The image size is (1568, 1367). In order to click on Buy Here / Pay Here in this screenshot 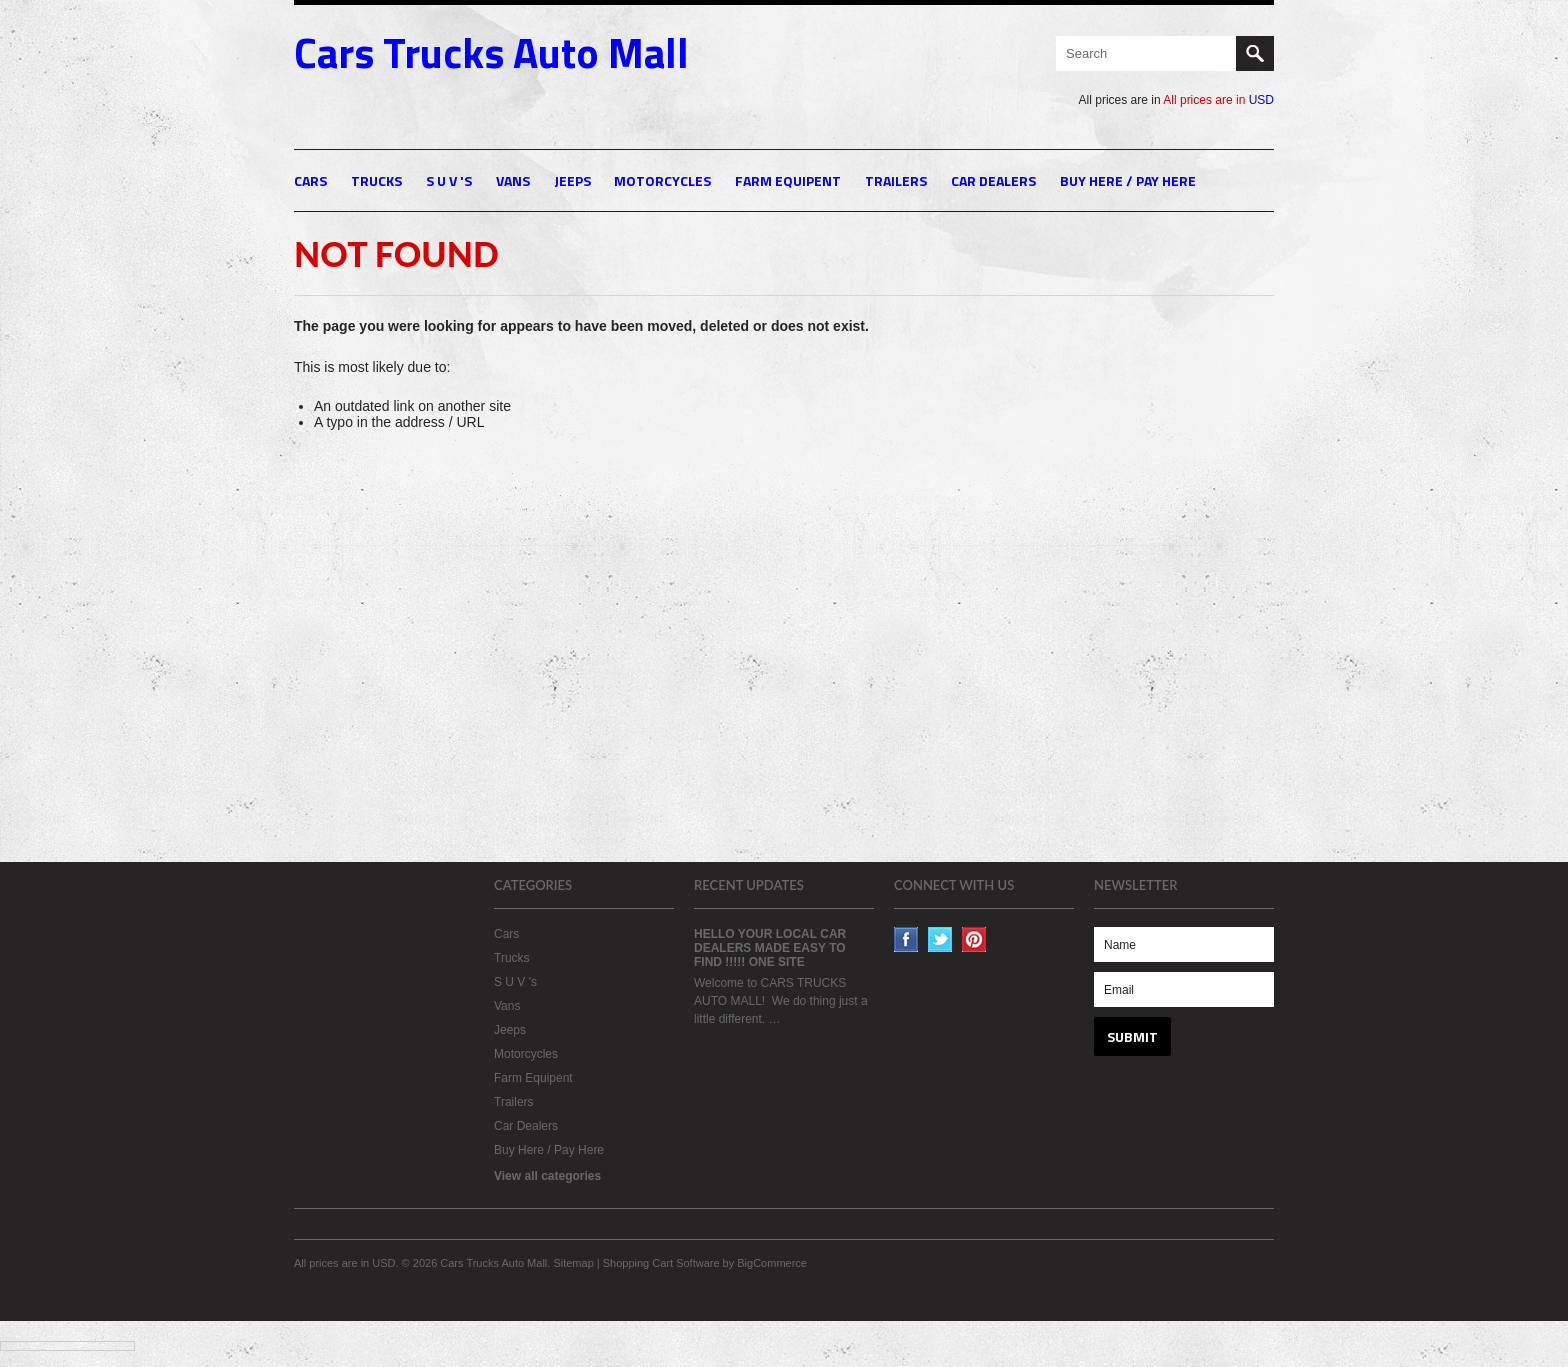, I will do `click(1128, 180)`.